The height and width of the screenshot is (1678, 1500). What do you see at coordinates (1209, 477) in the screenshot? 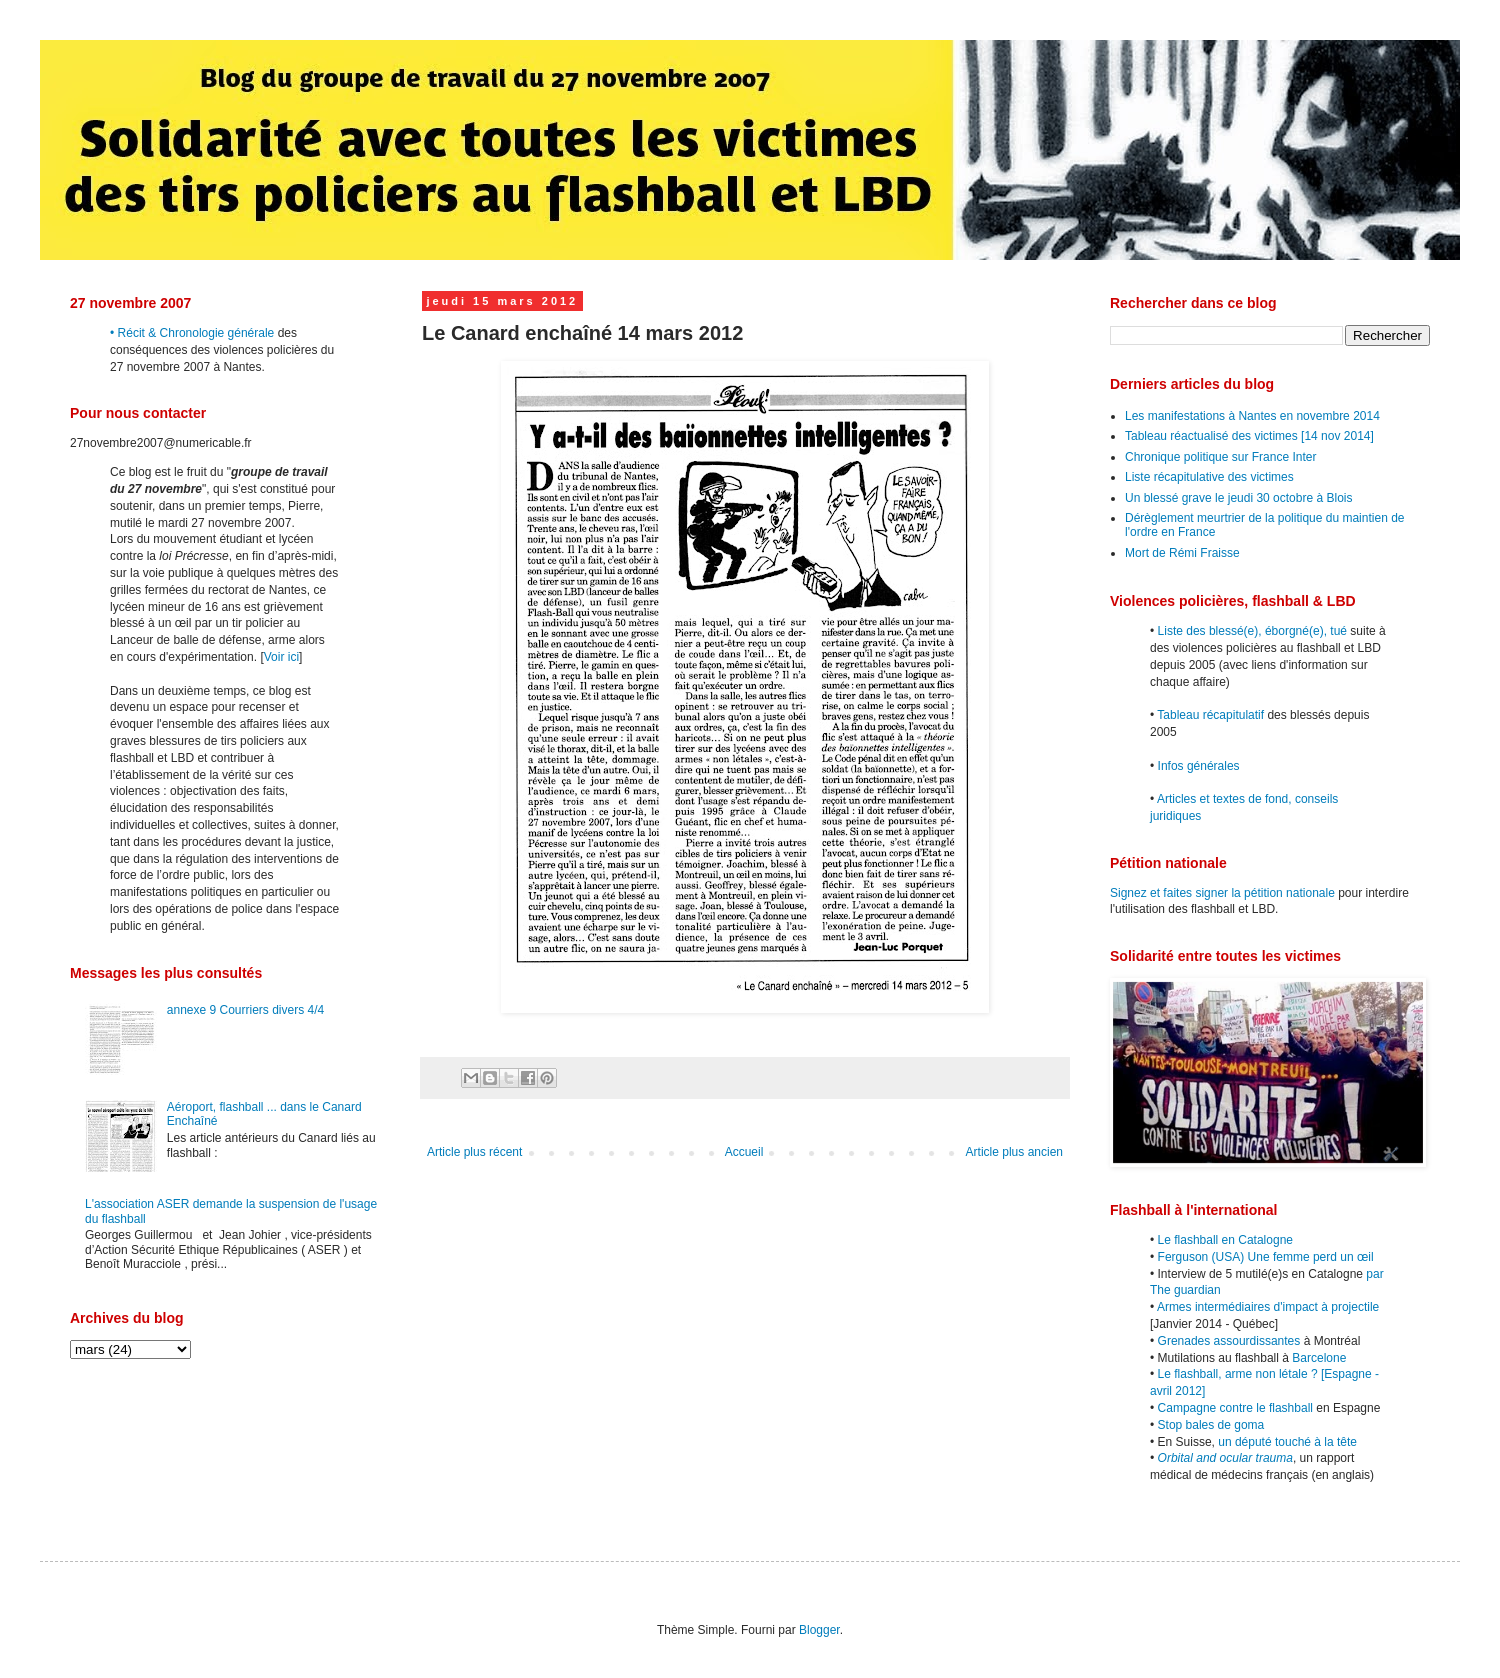
I see `Liste récapitulative des victimes` at bounding box center [1209, 477].